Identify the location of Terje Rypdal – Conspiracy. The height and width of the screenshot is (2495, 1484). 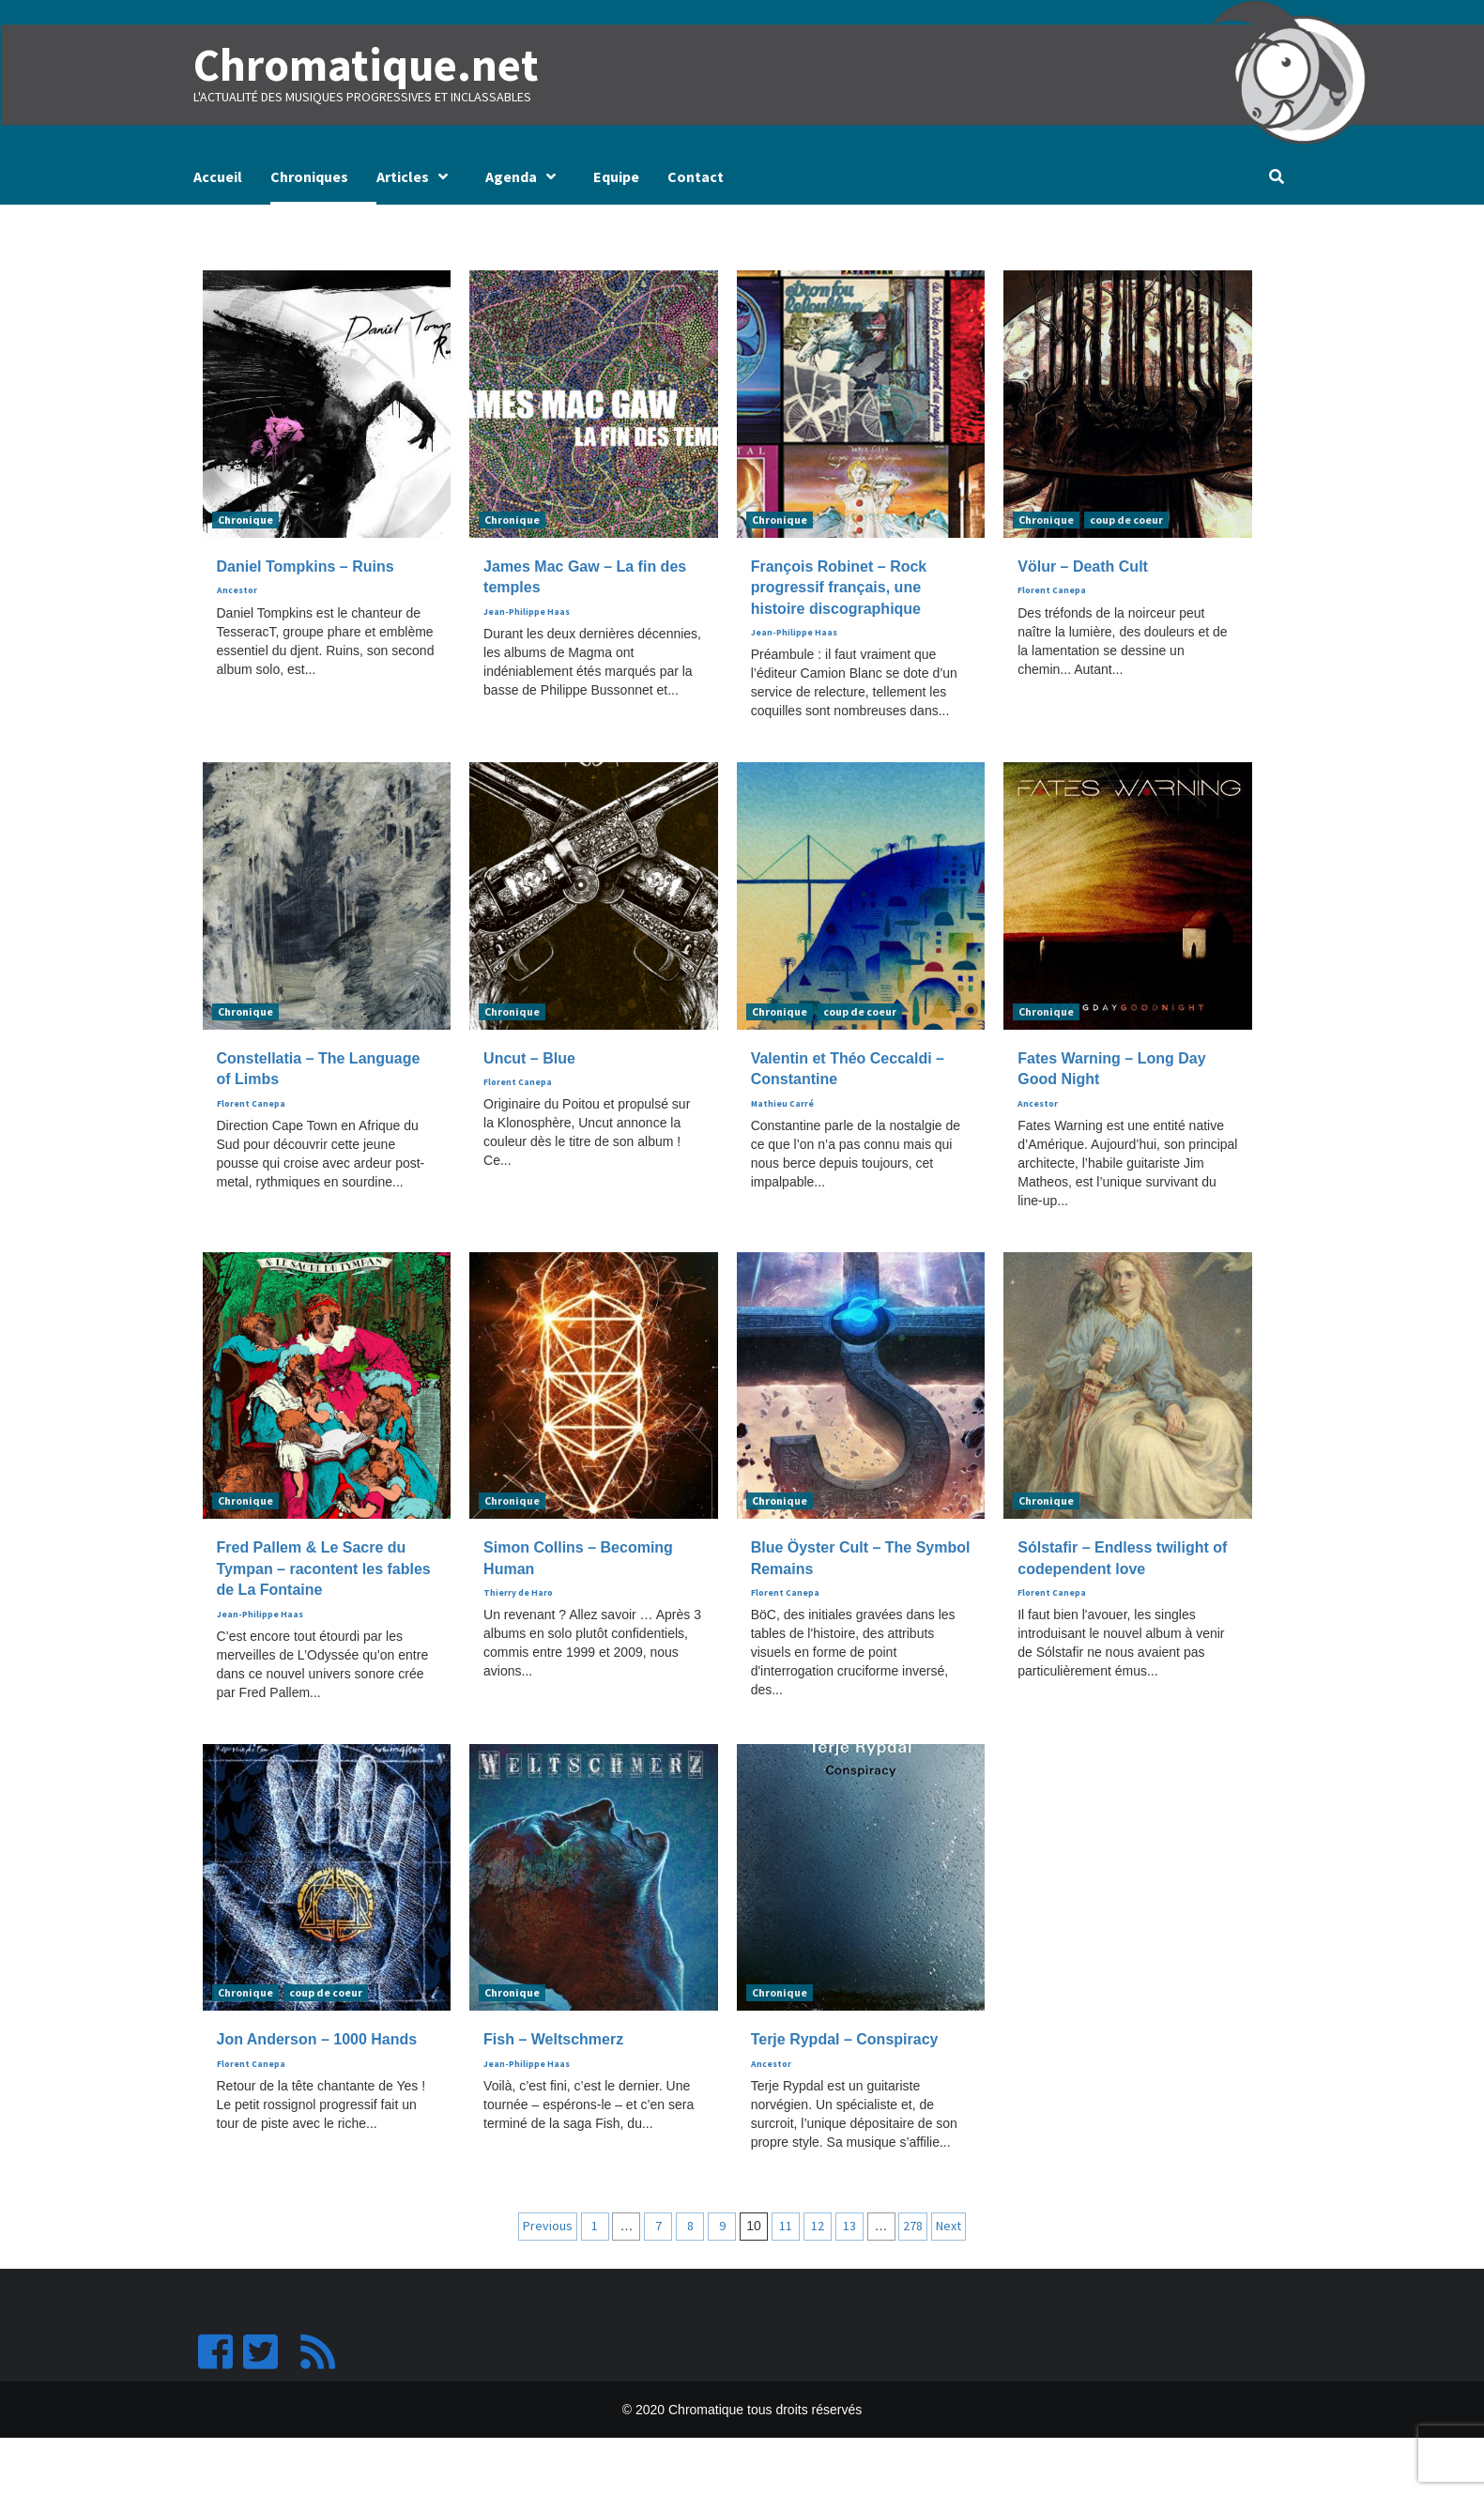
(845, 2039).